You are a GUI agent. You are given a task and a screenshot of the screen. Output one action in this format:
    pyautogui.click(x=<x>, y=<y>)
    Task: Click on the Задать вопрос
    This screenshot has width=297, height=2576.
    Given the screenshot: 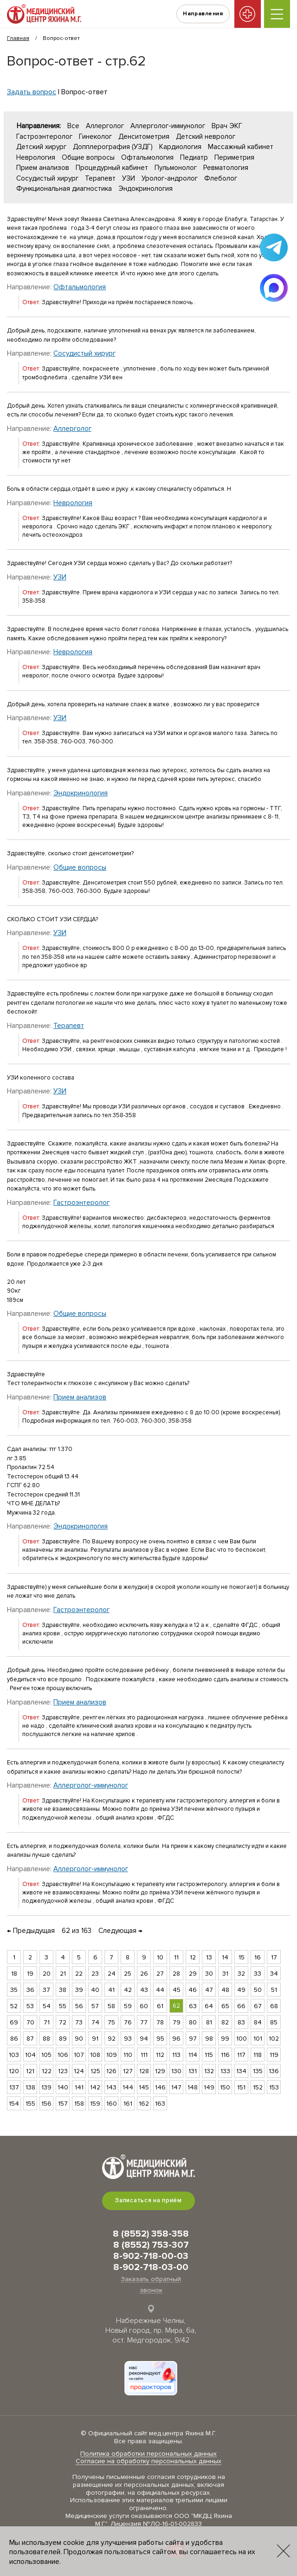 What is the action you would take?
    pyautogui.click(x=31, y=92)
    